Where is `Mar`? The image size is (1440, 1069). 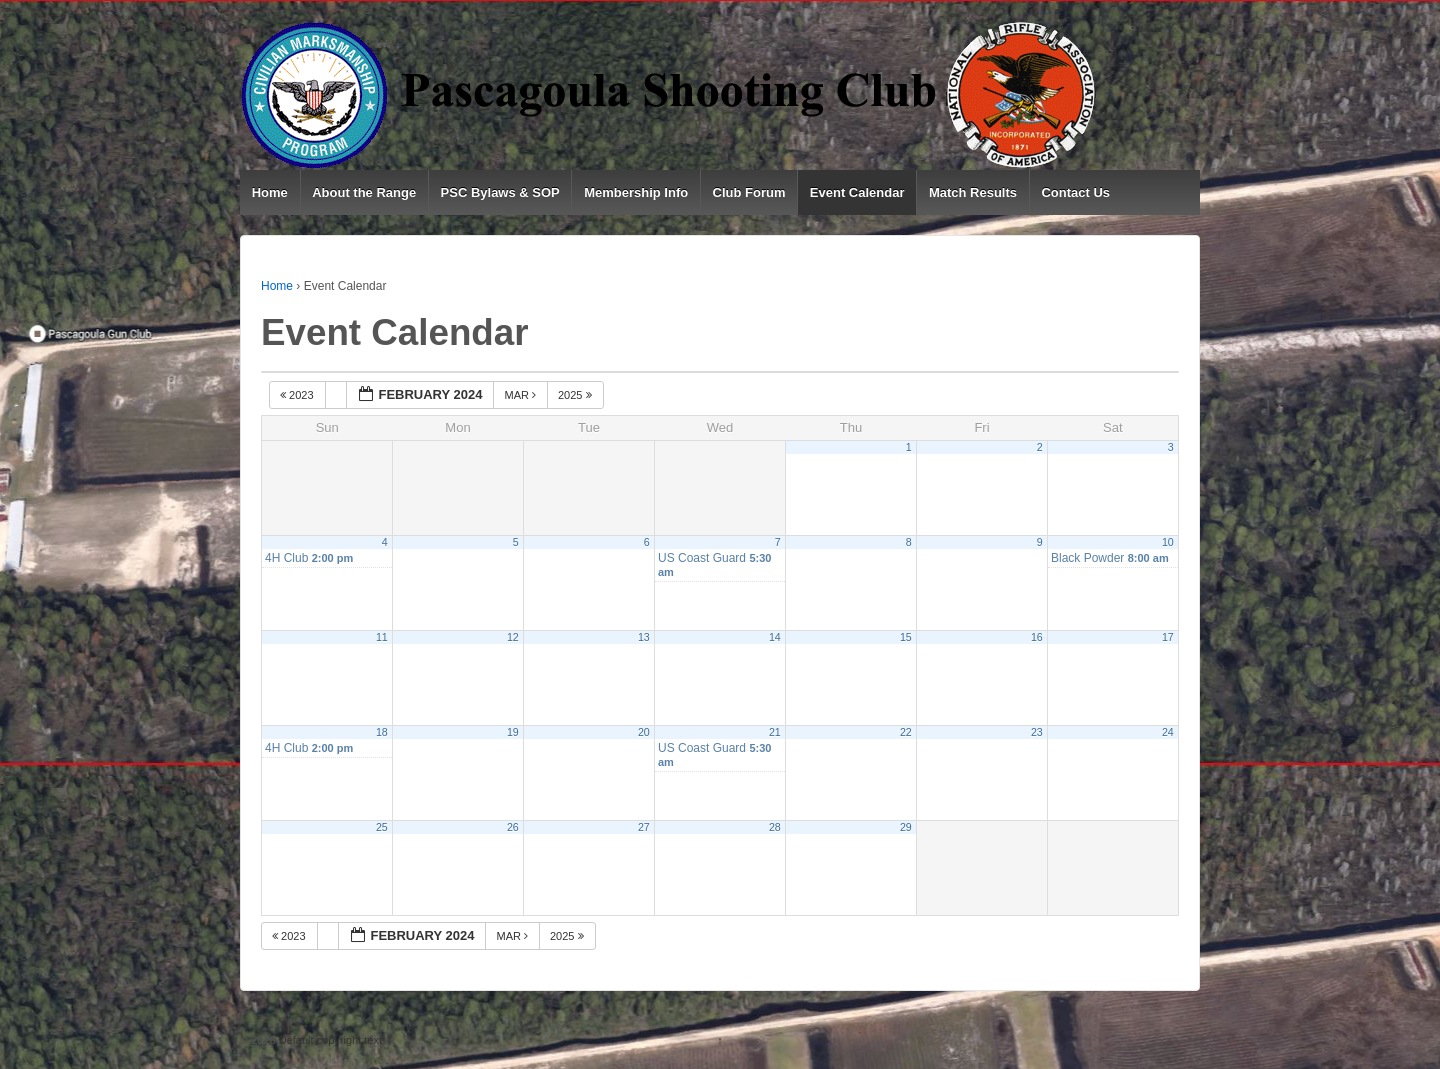
Mar is located at coordinates (521, 395).